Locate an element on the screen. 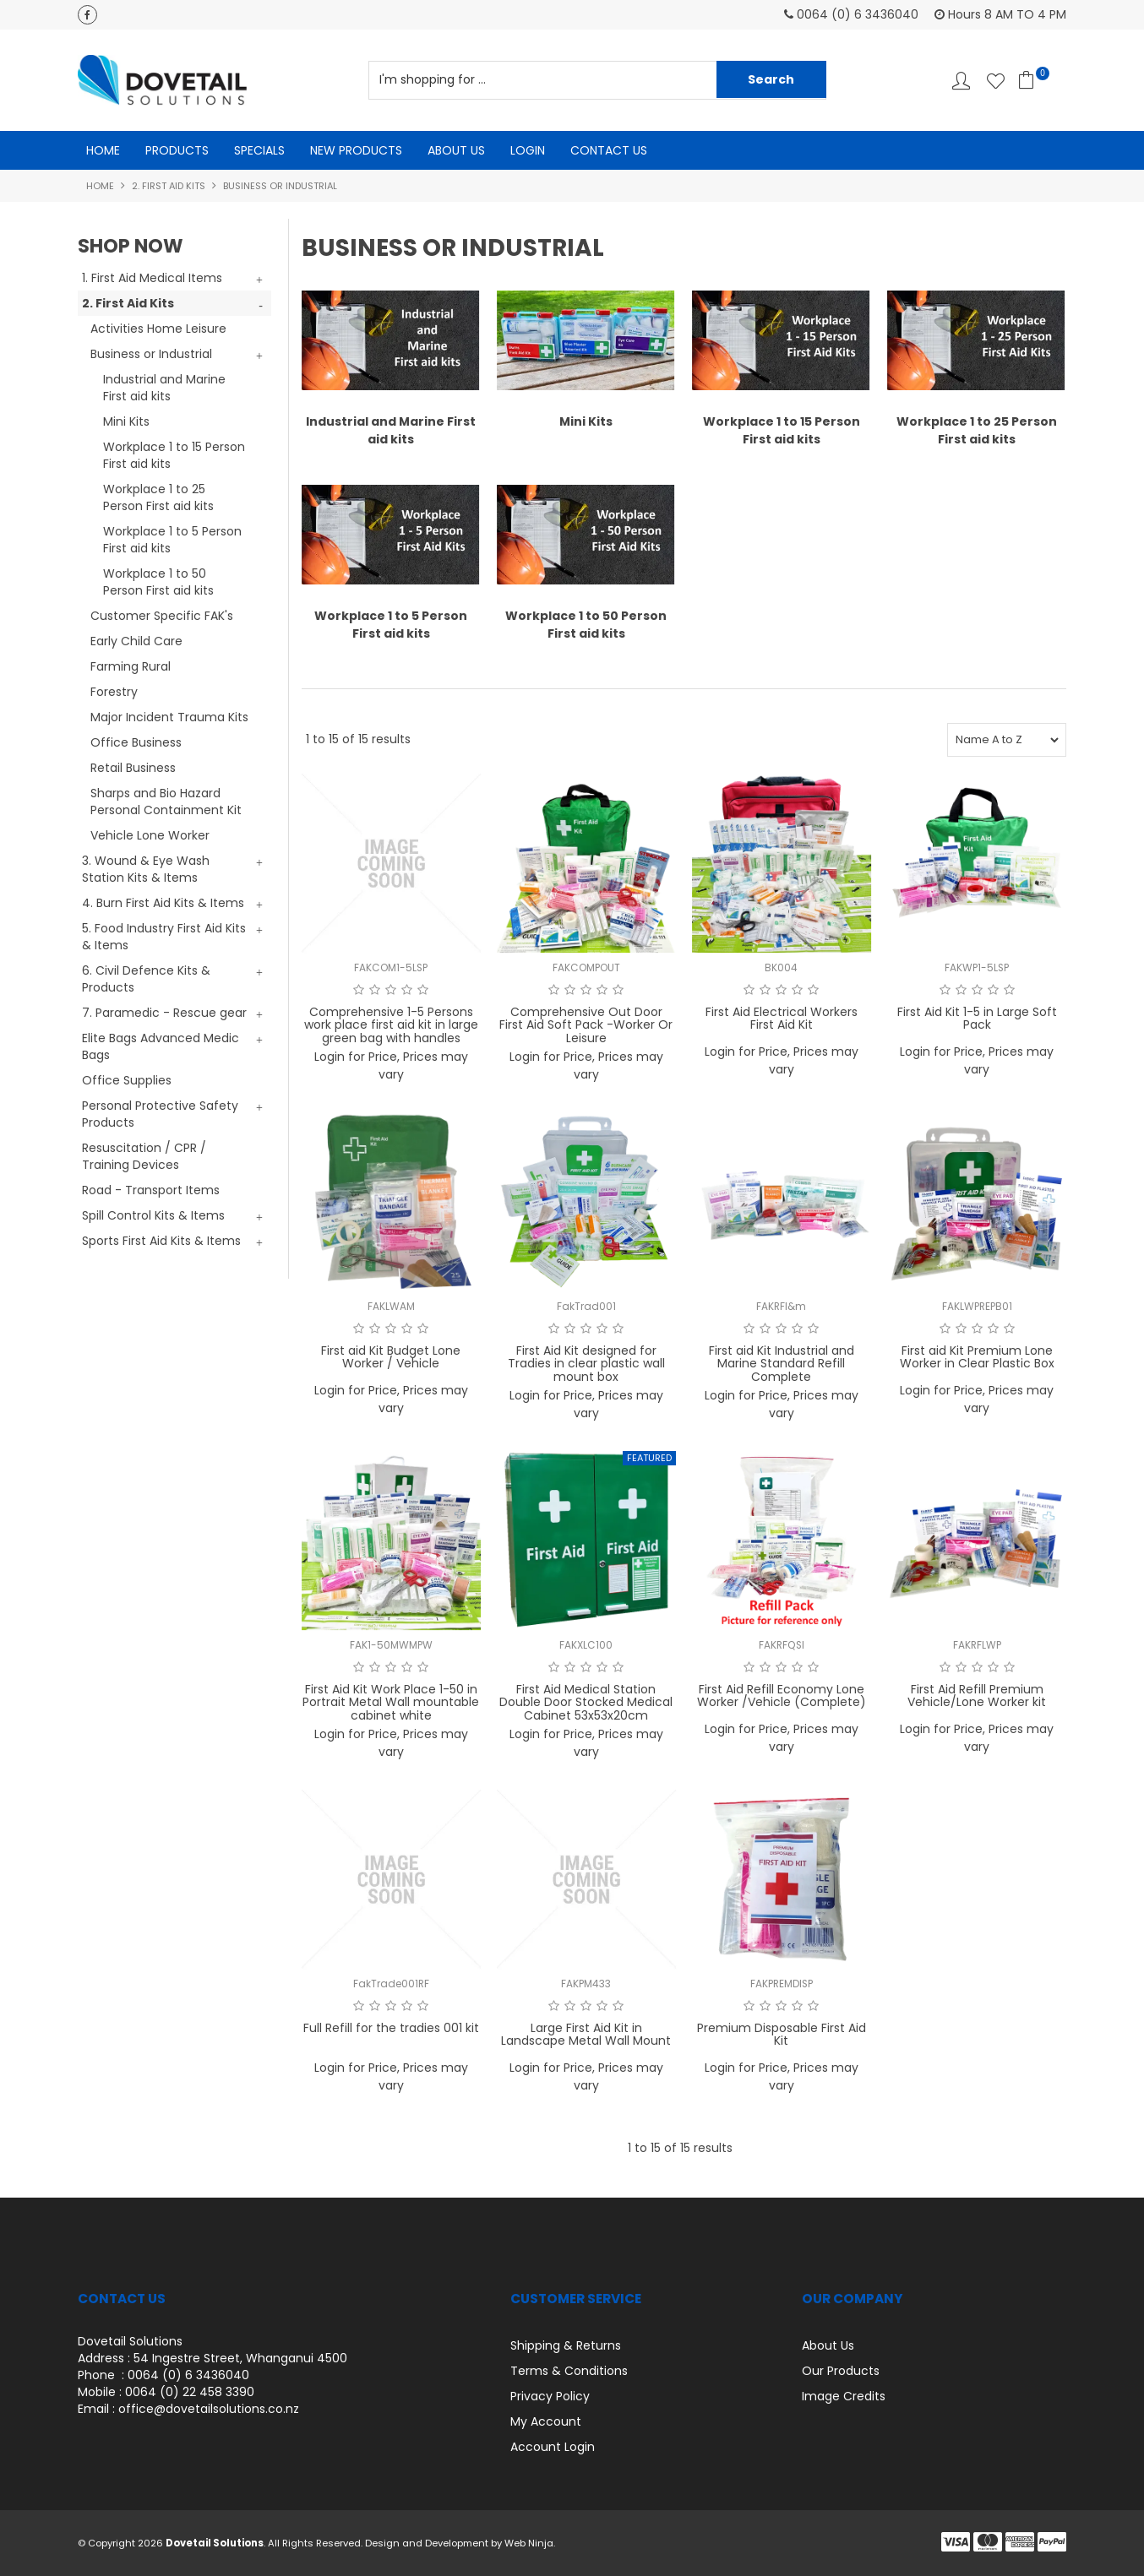 This screenshot has width=1144, height=2576. Workplace 1 to 25 Person First aid kits is located at coordinates (158, 497).